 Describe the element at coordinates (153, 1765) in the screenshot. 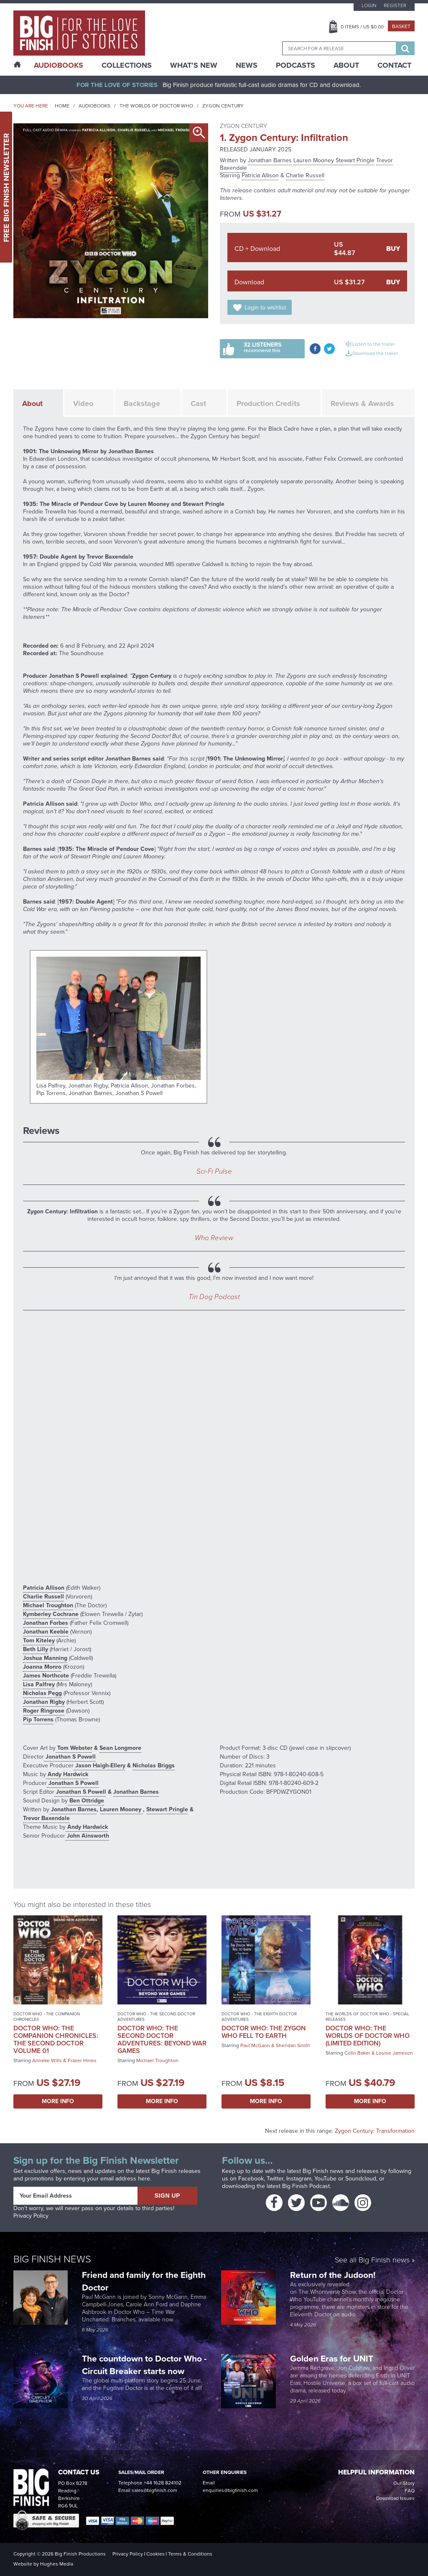

I see `Nicholas Briggs` at that location.